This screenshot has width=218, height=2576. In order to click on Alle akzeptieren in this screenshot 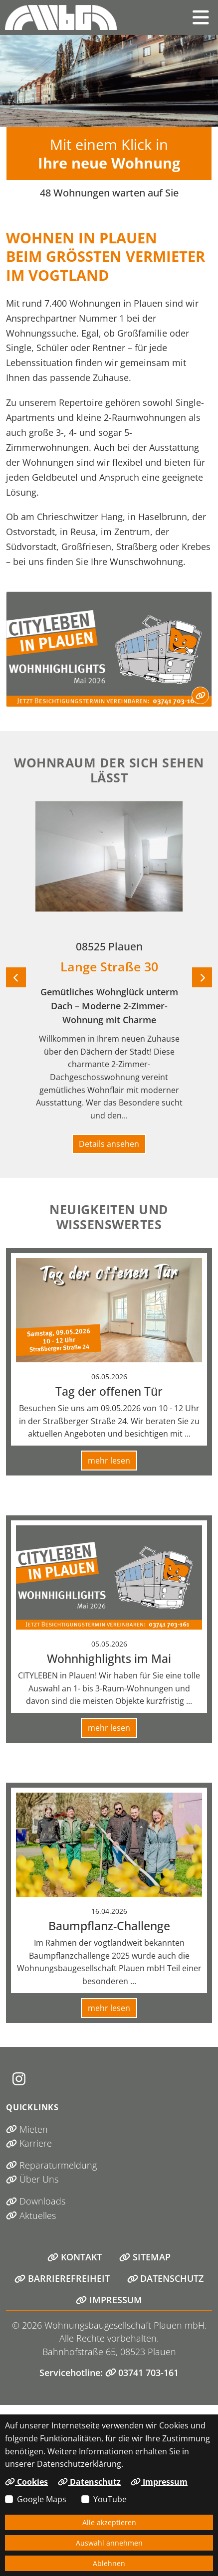, I will do `click(109, 2522)`.